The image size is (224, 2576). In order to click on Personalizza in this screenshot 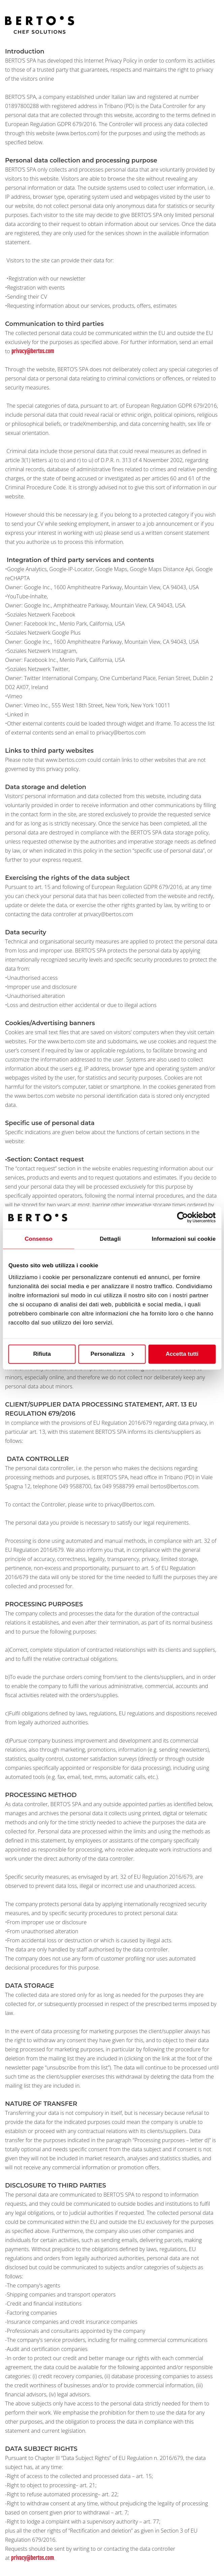, I will do `click(112, 1354)`.